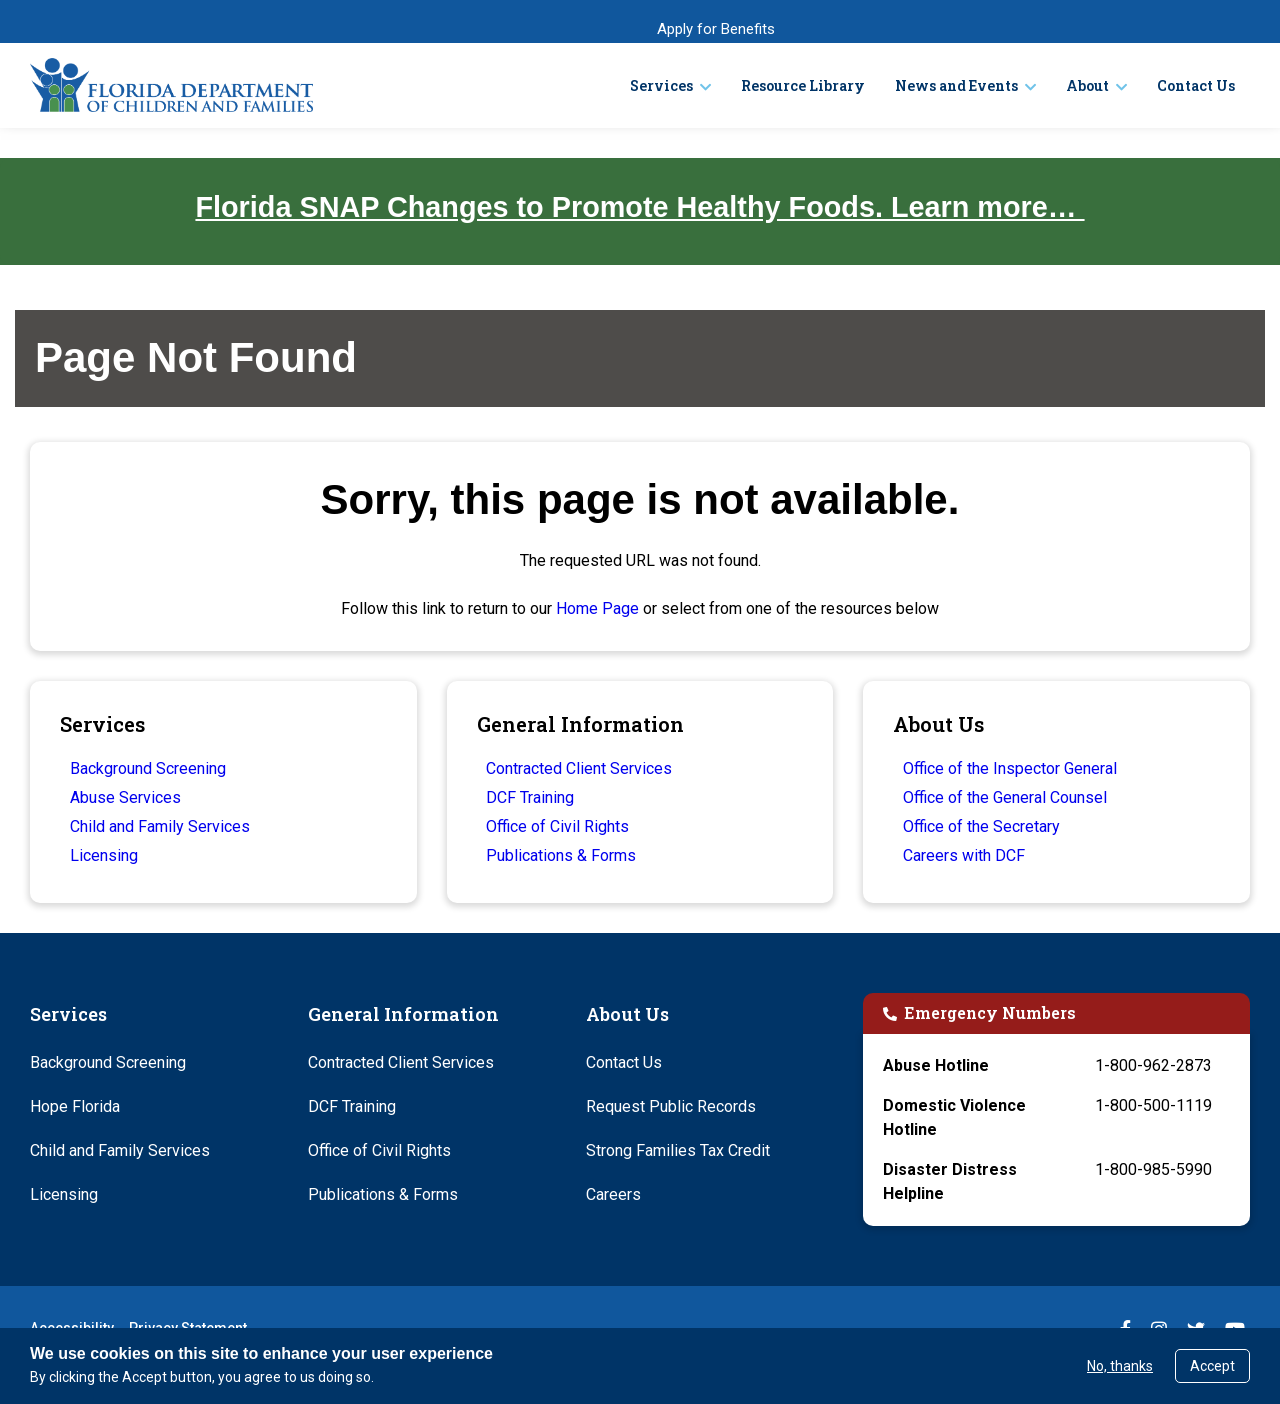 Image resolution: width=1280 pixels, height=1404 pixels. I want to click on Hope Florida, so click(75, 1106).